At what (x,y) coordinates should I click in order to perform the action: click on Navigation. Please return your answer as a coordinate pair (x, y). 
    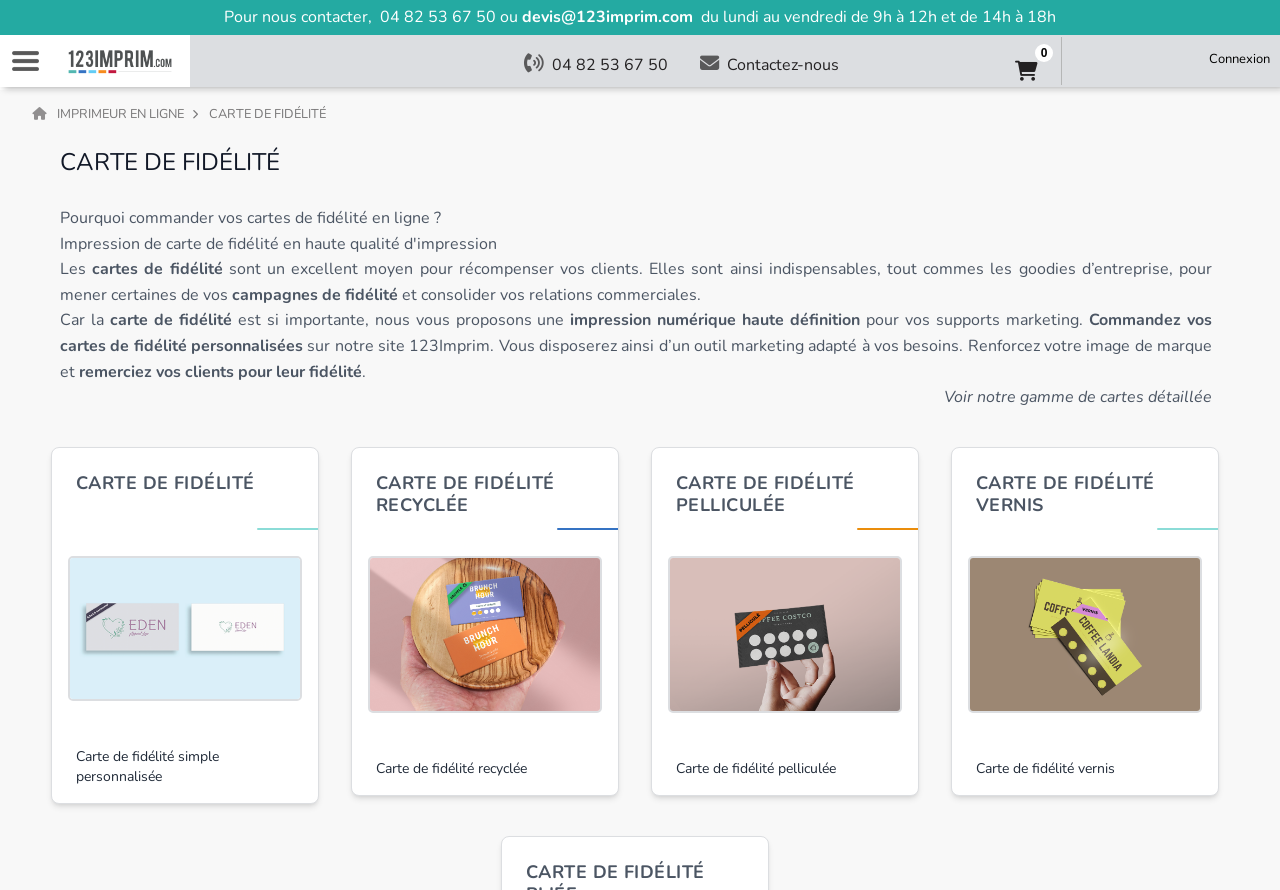
    Looking at the image, I should click on (25, 61).